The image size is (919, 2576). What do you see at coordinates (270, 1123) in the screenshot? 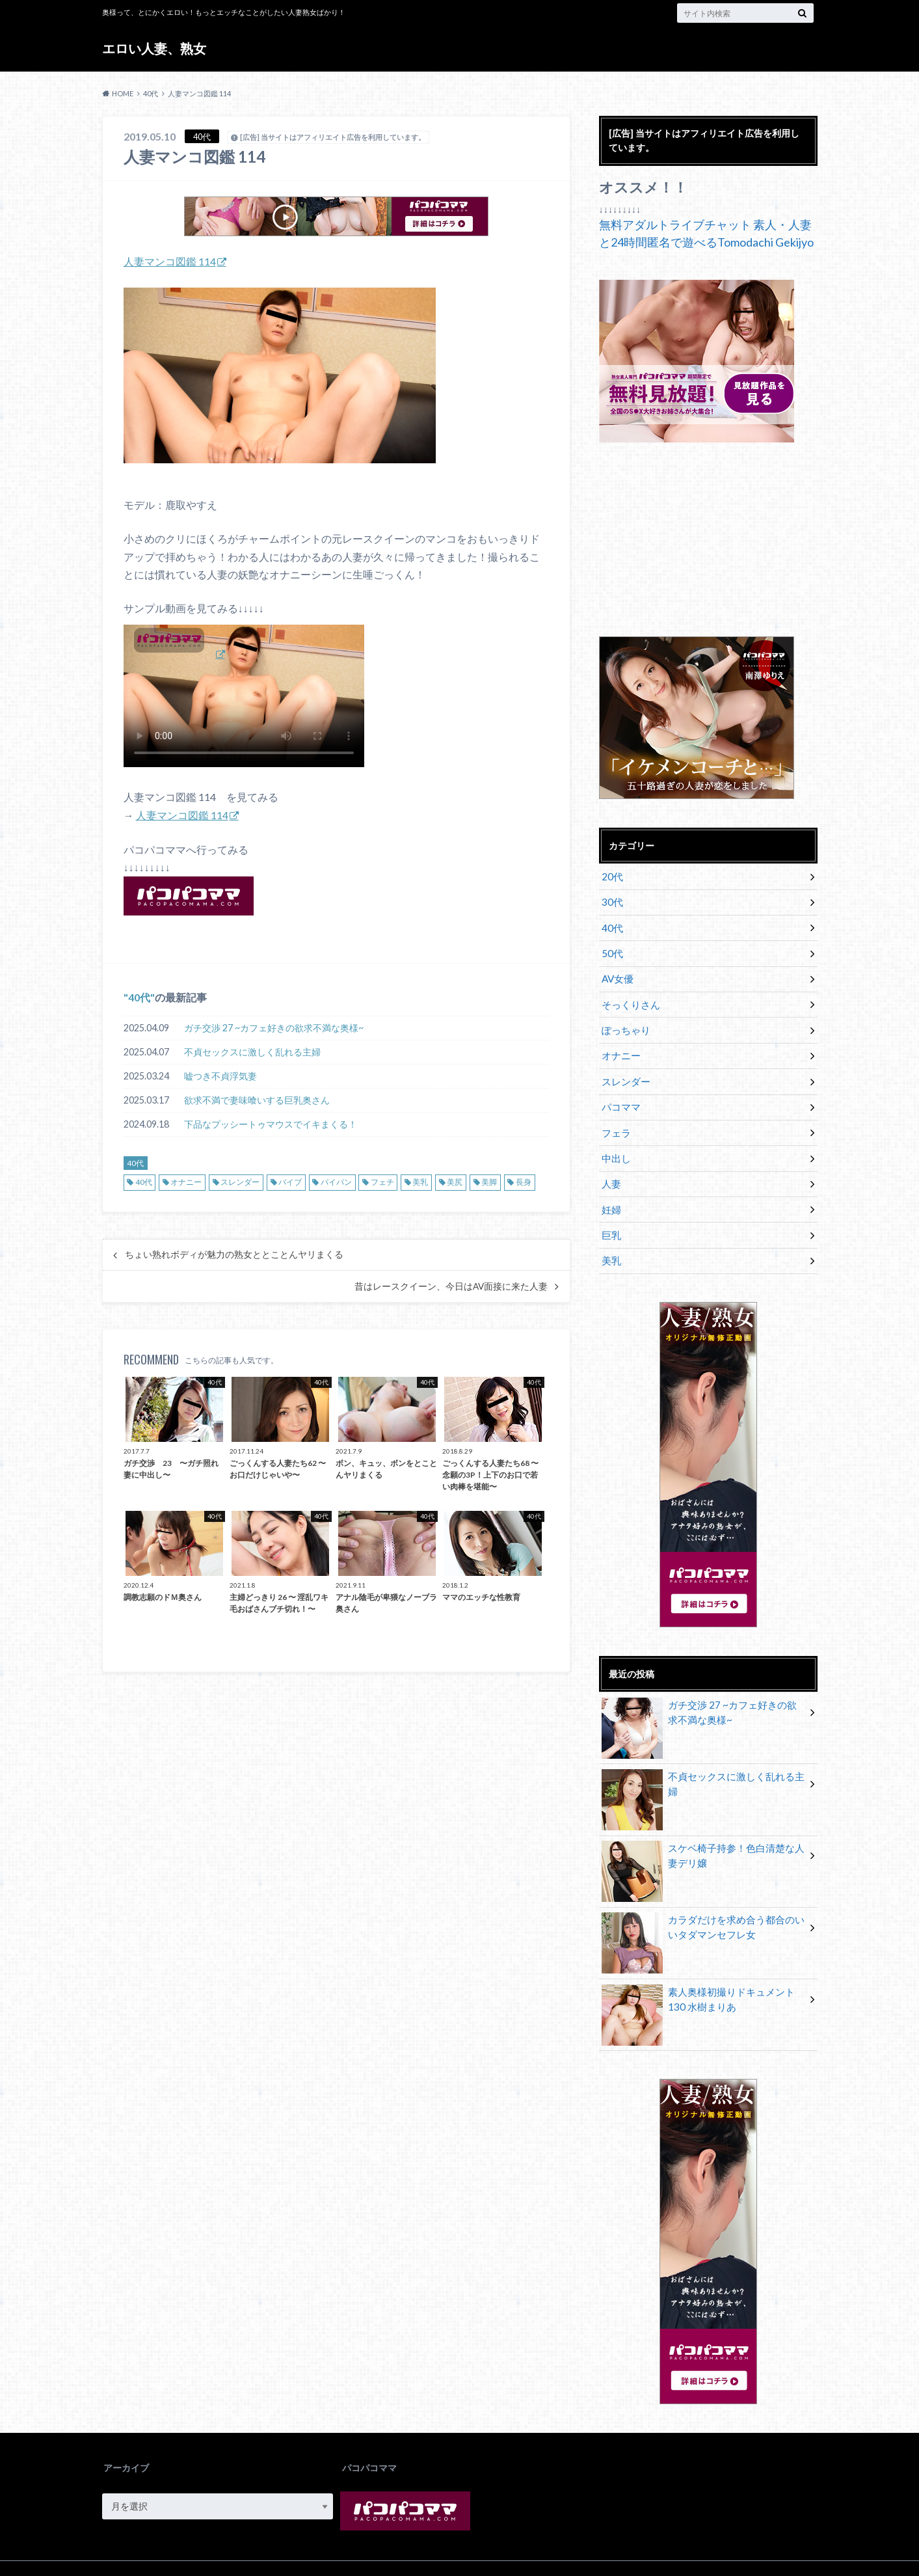
I see `下品なプッシートゥマウスでイキまくる！` at bounding box center [270, 1123].